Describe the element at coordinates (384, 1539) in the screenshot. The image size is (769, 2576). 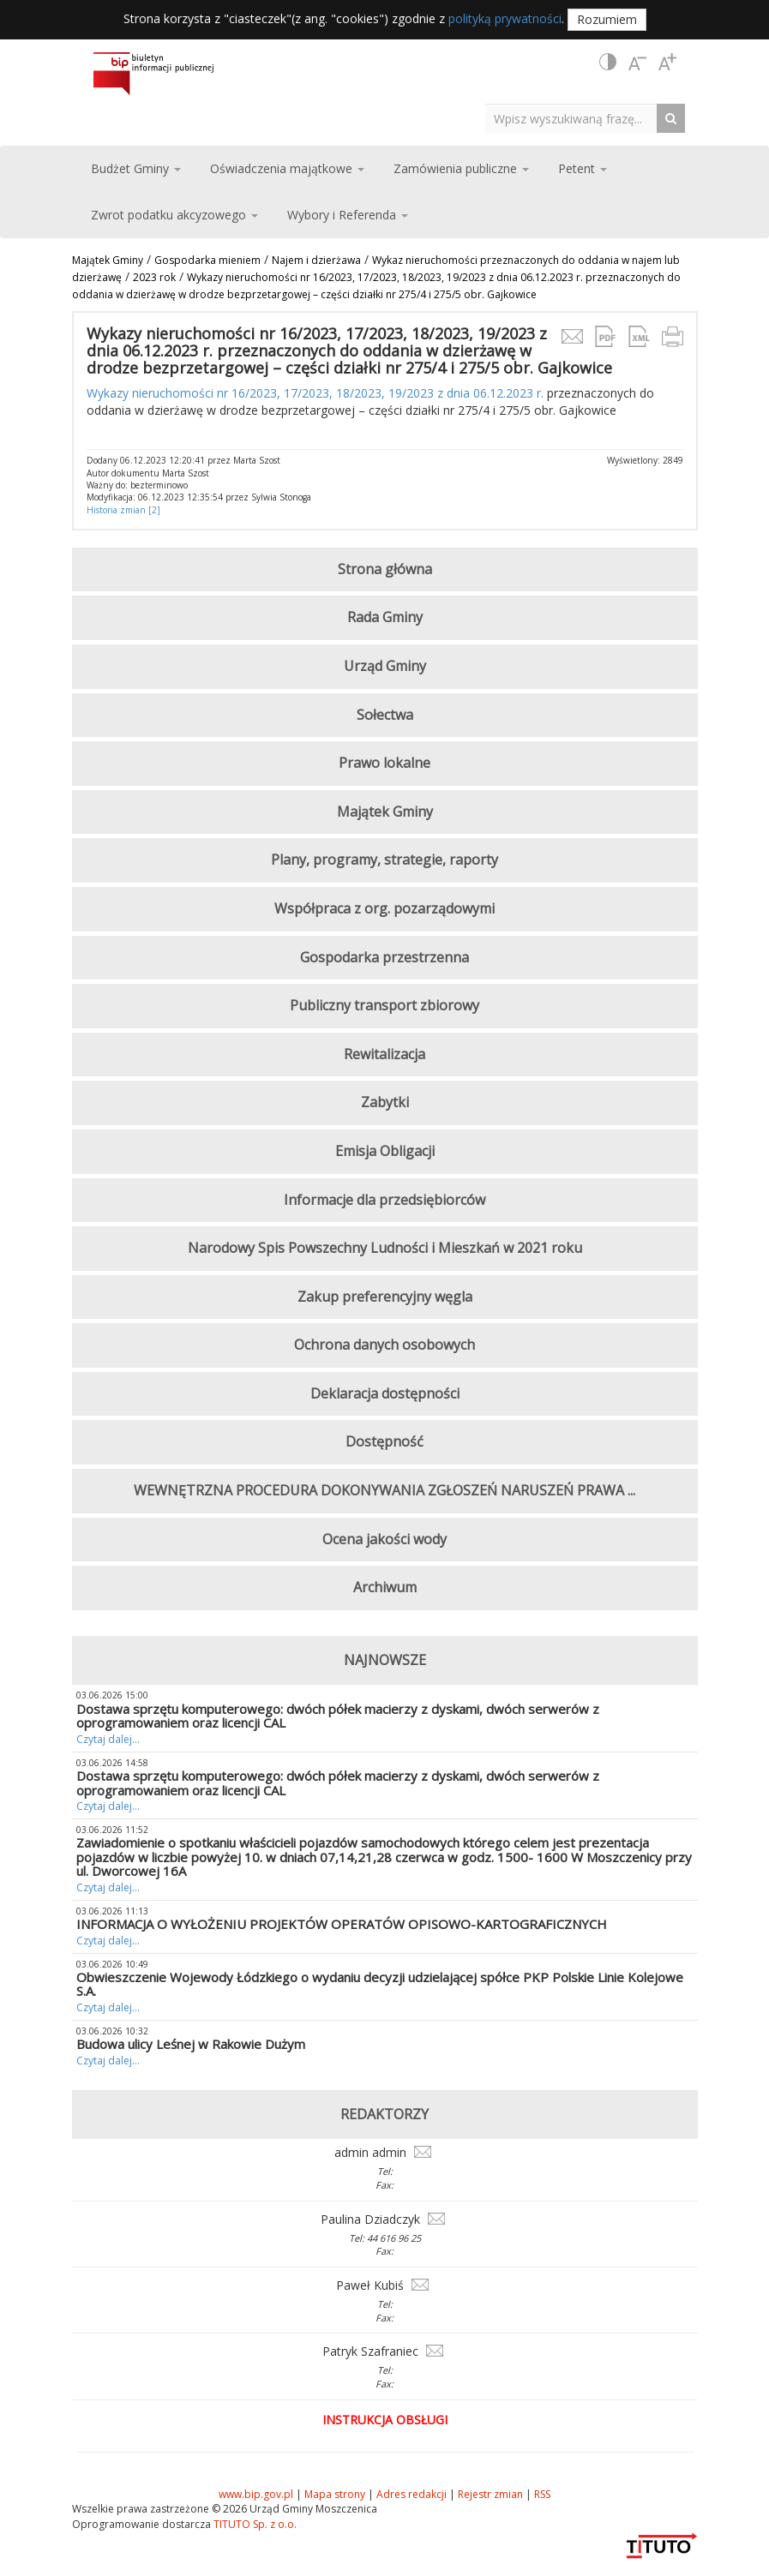
I see `Ocena jakości wody` at that location.